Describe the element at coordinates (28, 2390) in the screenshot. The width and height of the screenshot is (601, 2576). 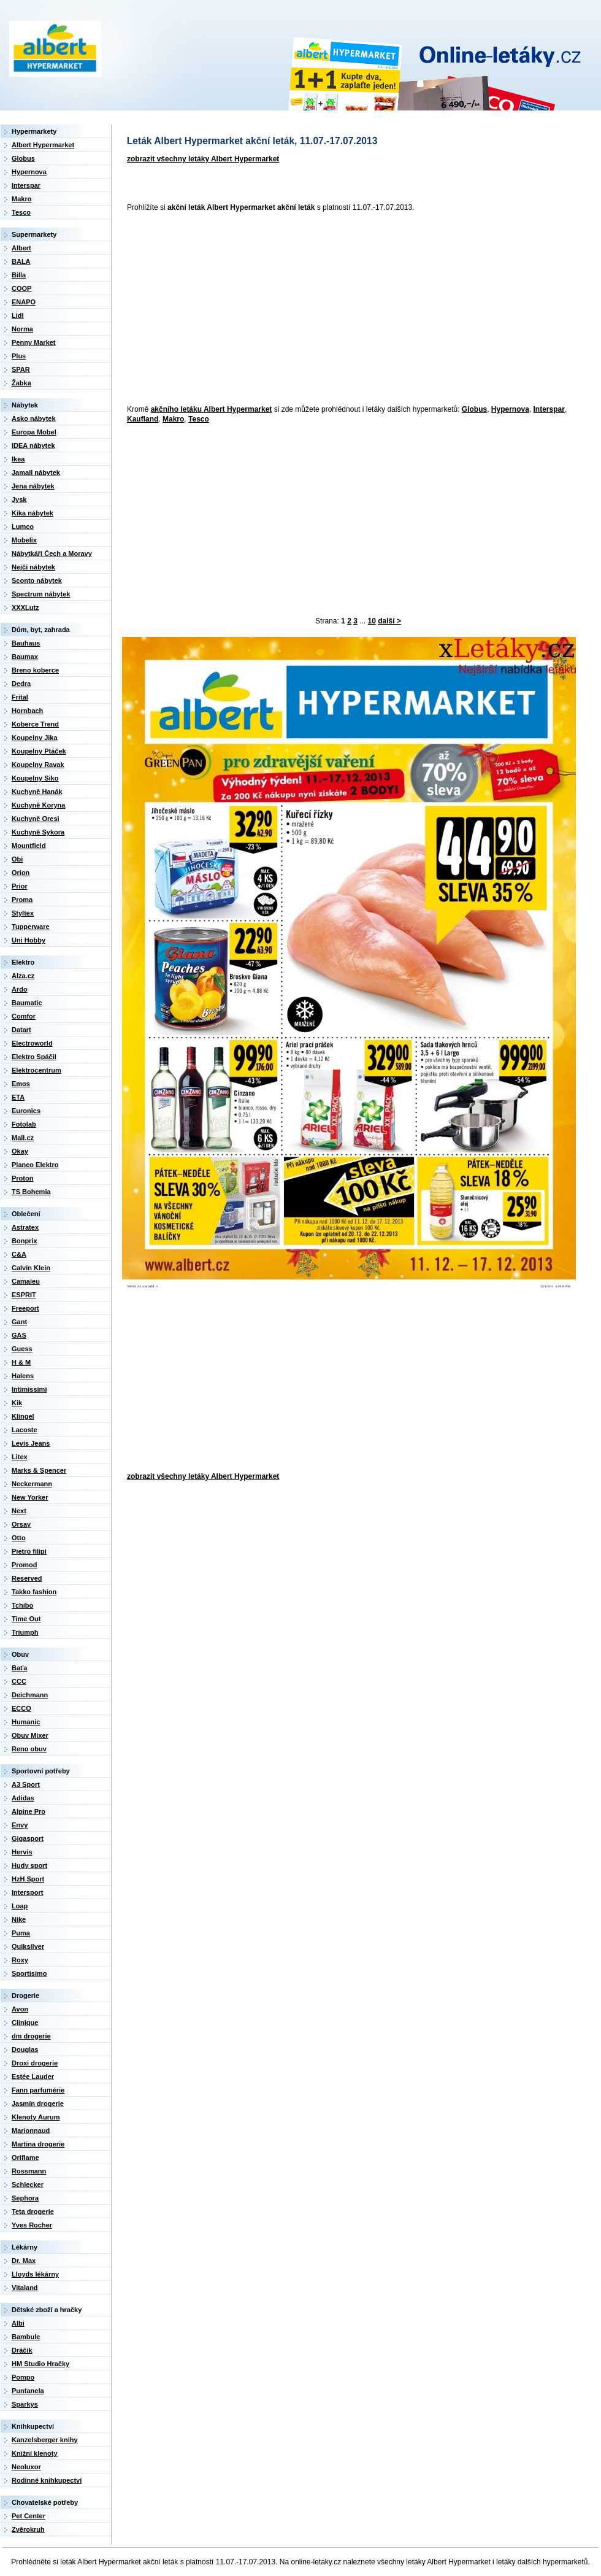
I see `Puntanela` at that location.